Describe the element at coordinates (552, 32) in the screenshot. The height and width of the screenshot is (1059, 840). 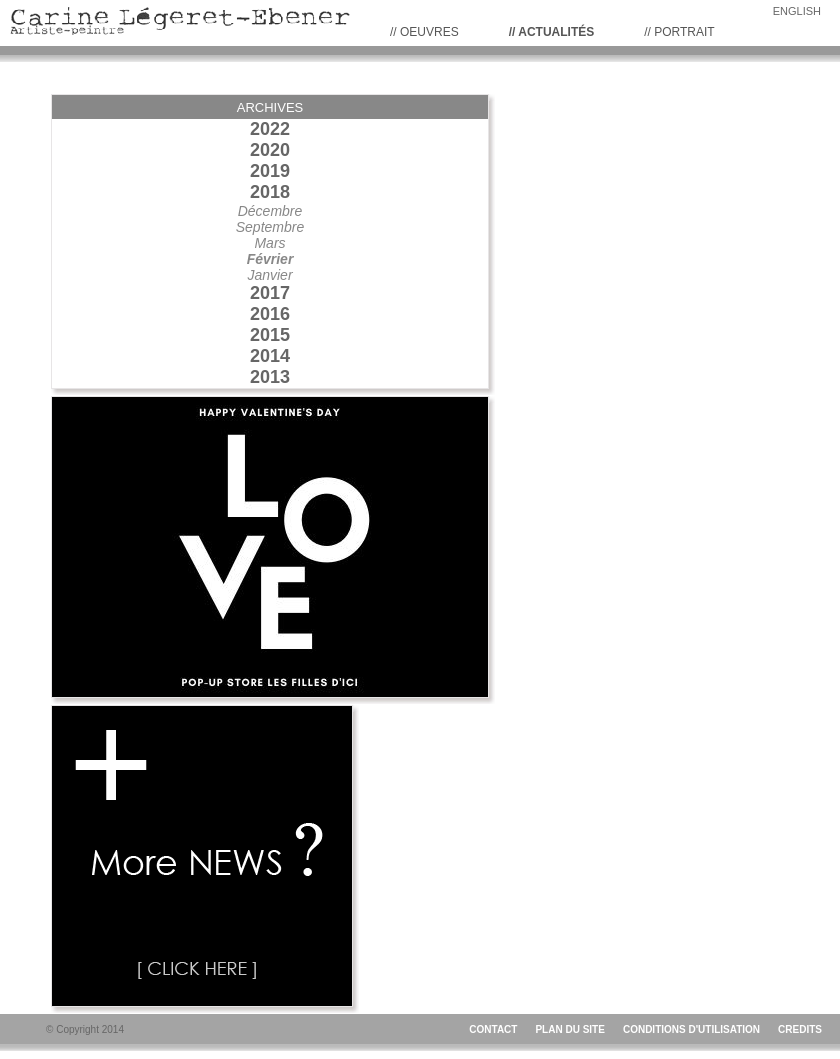
I see `// Actualités` at that location.